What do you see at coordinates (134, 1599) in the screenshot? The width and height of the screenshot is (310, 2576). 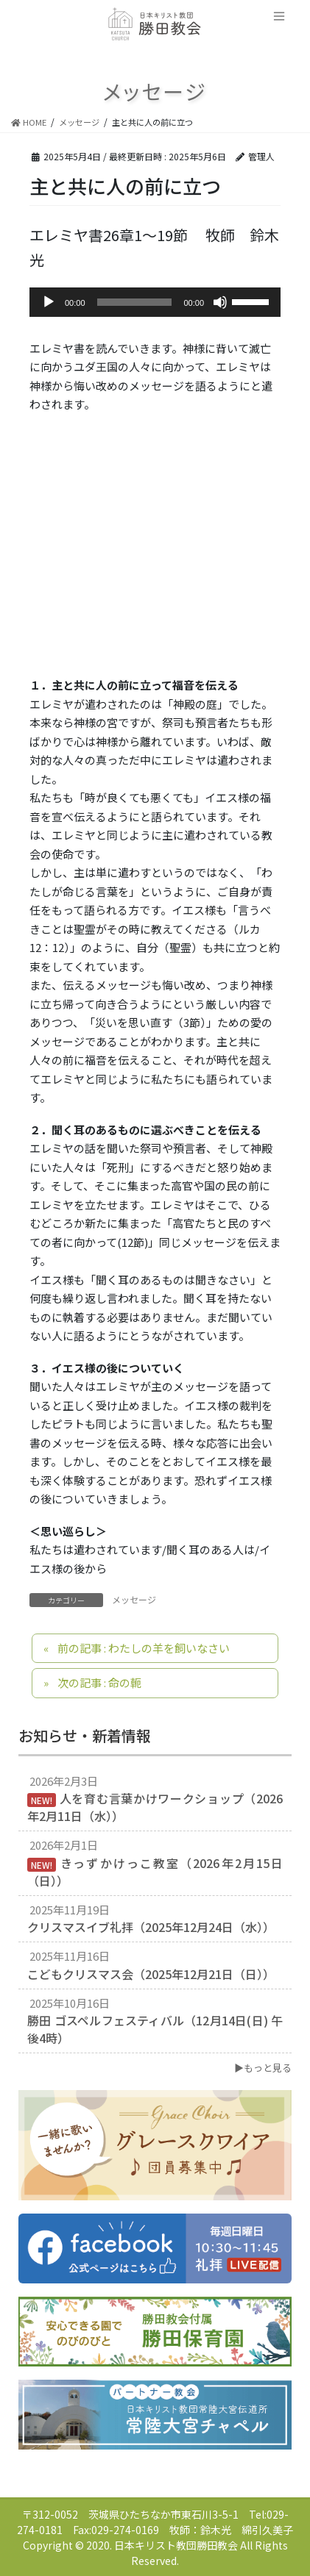 I see `メッセージ` at bounding box center [134, 1599].